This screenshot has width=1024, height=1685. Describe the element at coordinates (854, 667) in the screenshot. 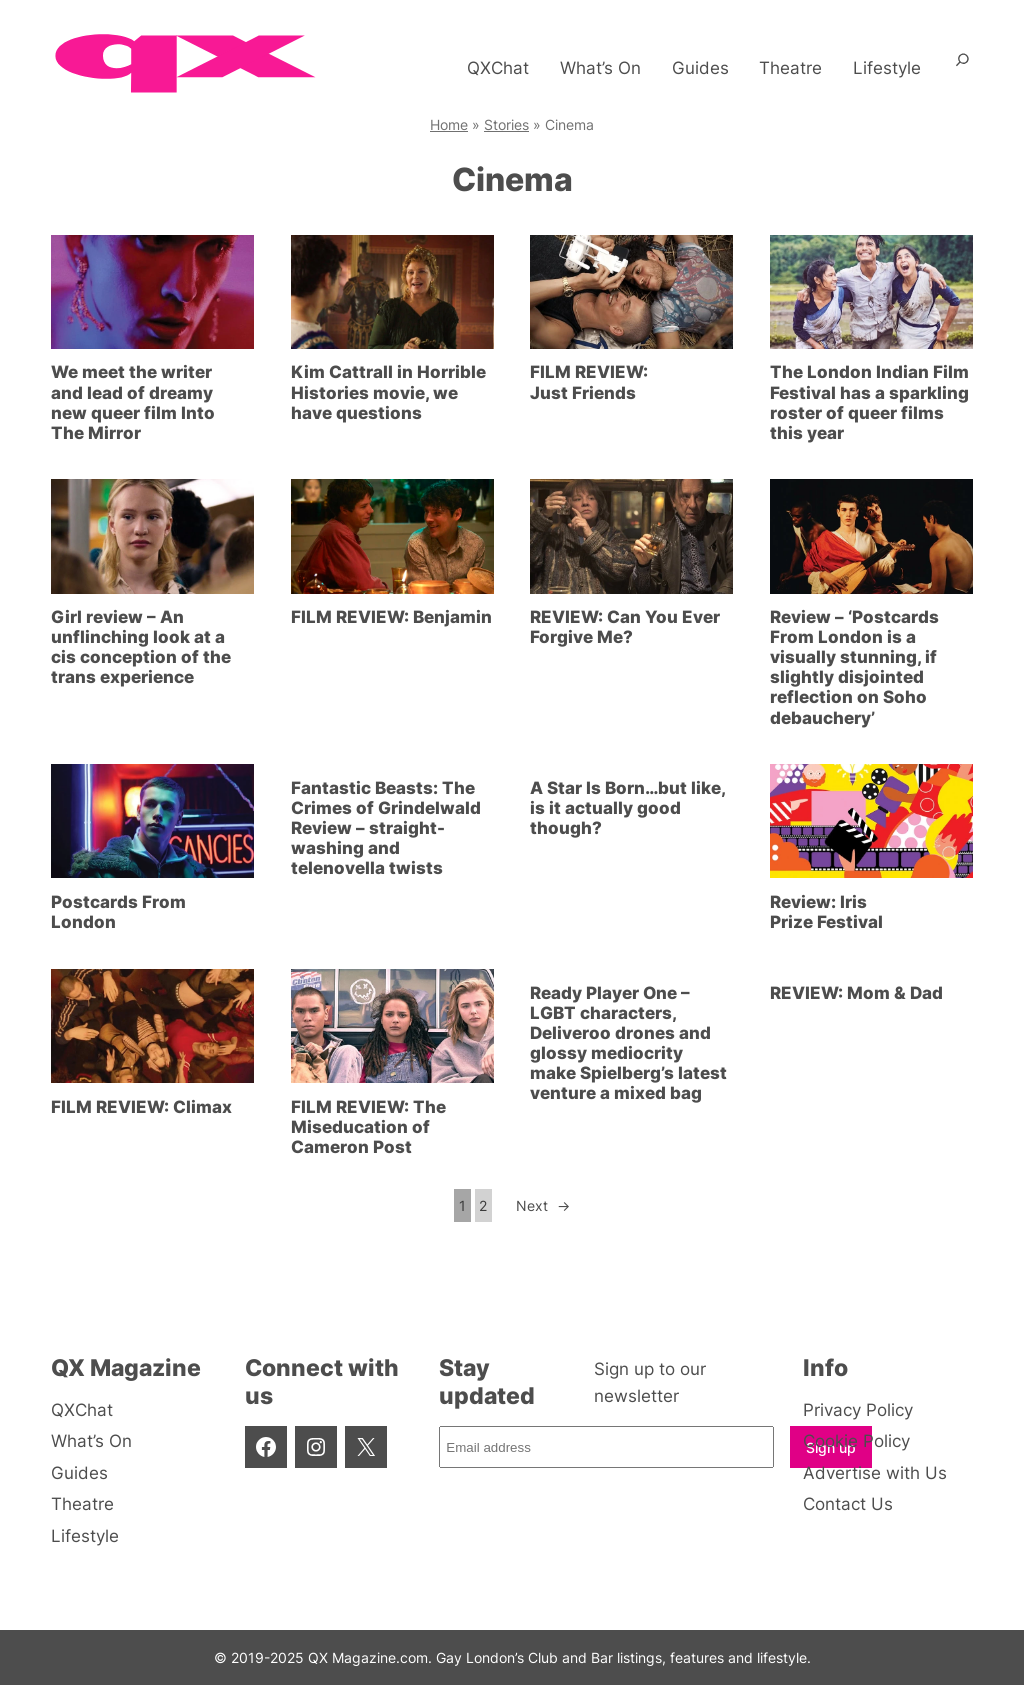

I see `Review – ‘Postcards From London is a visually stunning, if slightly disjointed reflection on Soho debauchery’` at that location.